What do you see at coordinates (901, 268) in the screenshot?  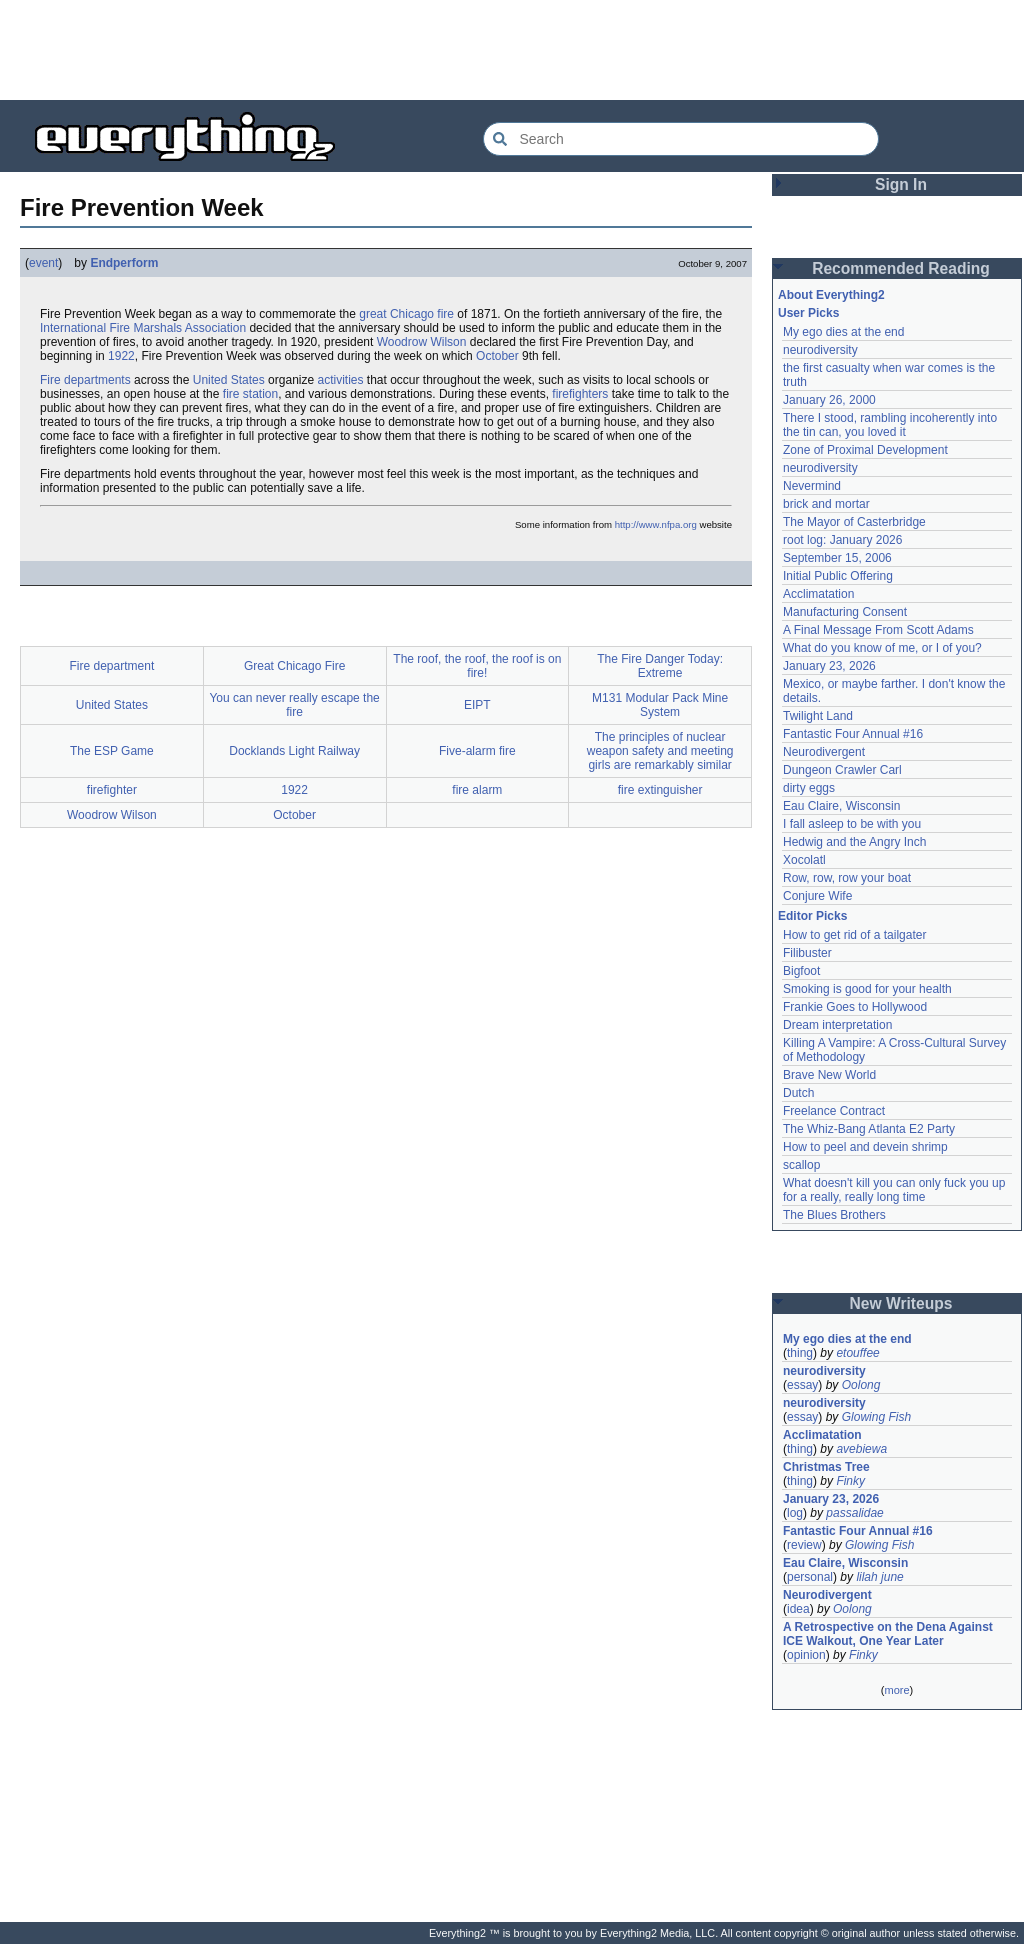 I see `Recommended Reading [button]` at bounding box center [901, 268].